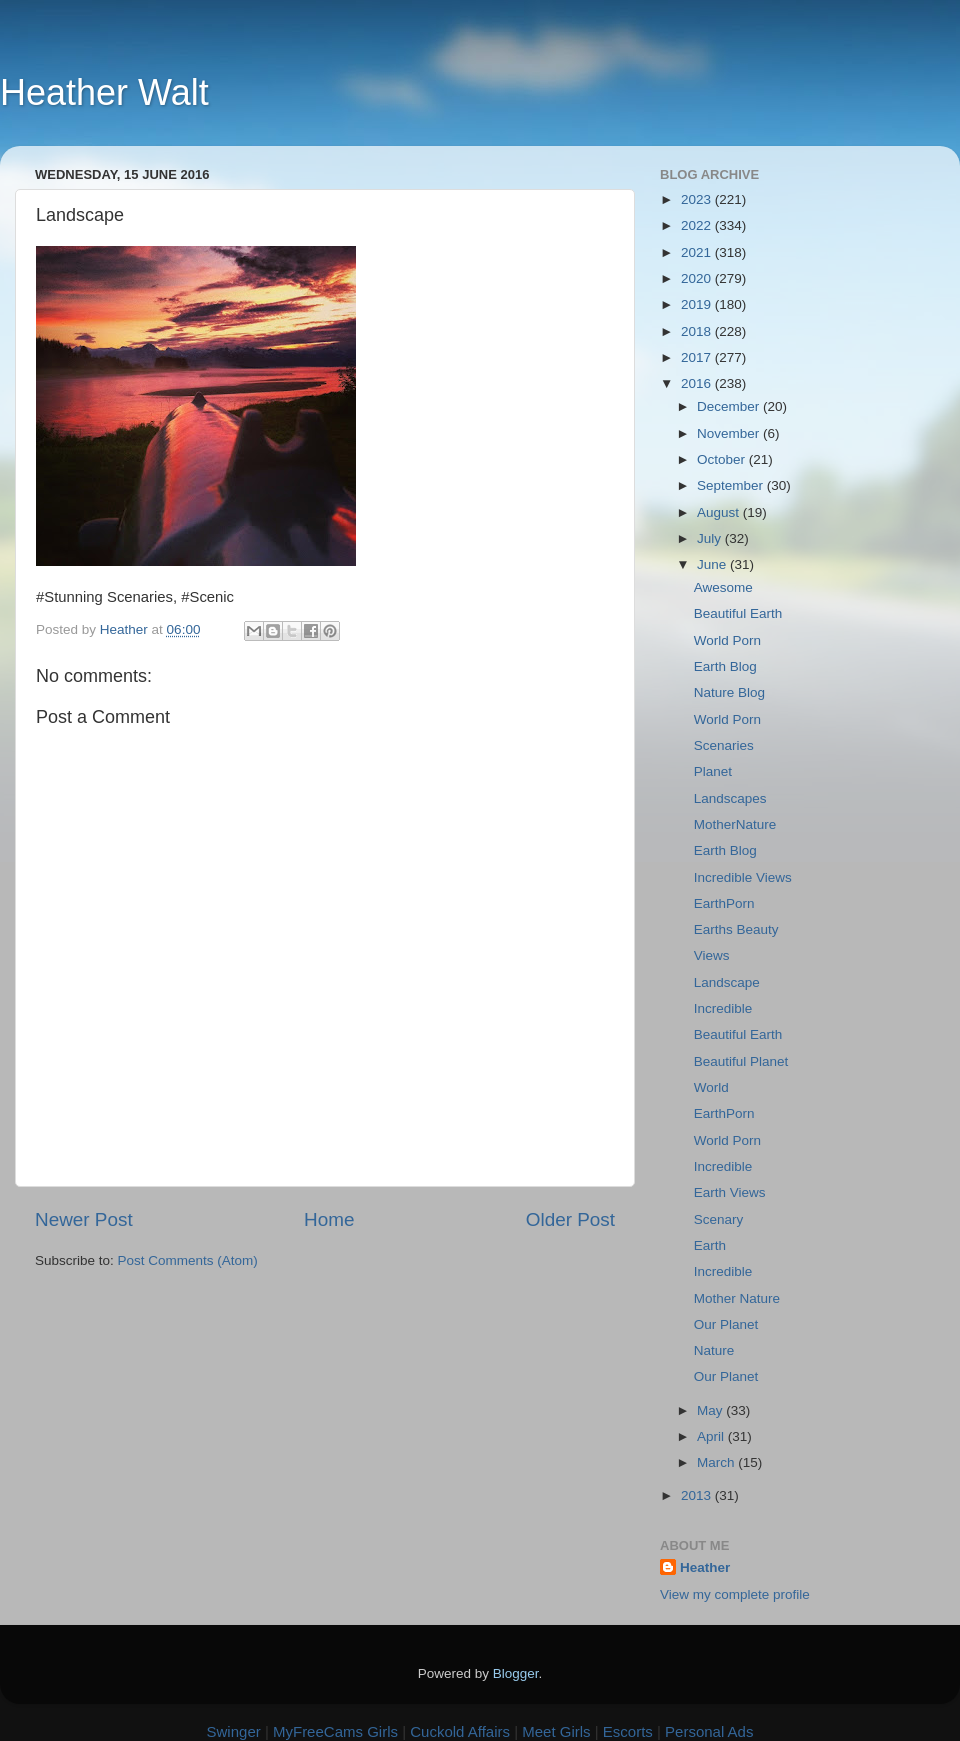 The width and height of the screenshot is (960, 1741). I want to click on Personal Ads, so click(709, 1731).